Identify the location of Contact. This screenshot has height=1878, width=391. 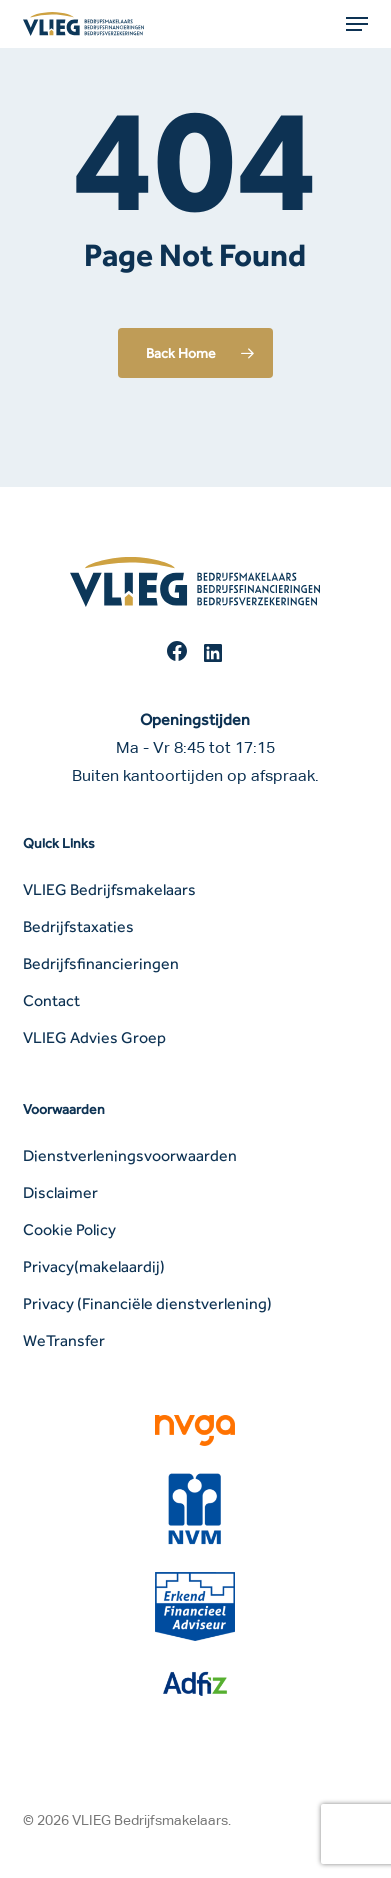
(51, 1000).